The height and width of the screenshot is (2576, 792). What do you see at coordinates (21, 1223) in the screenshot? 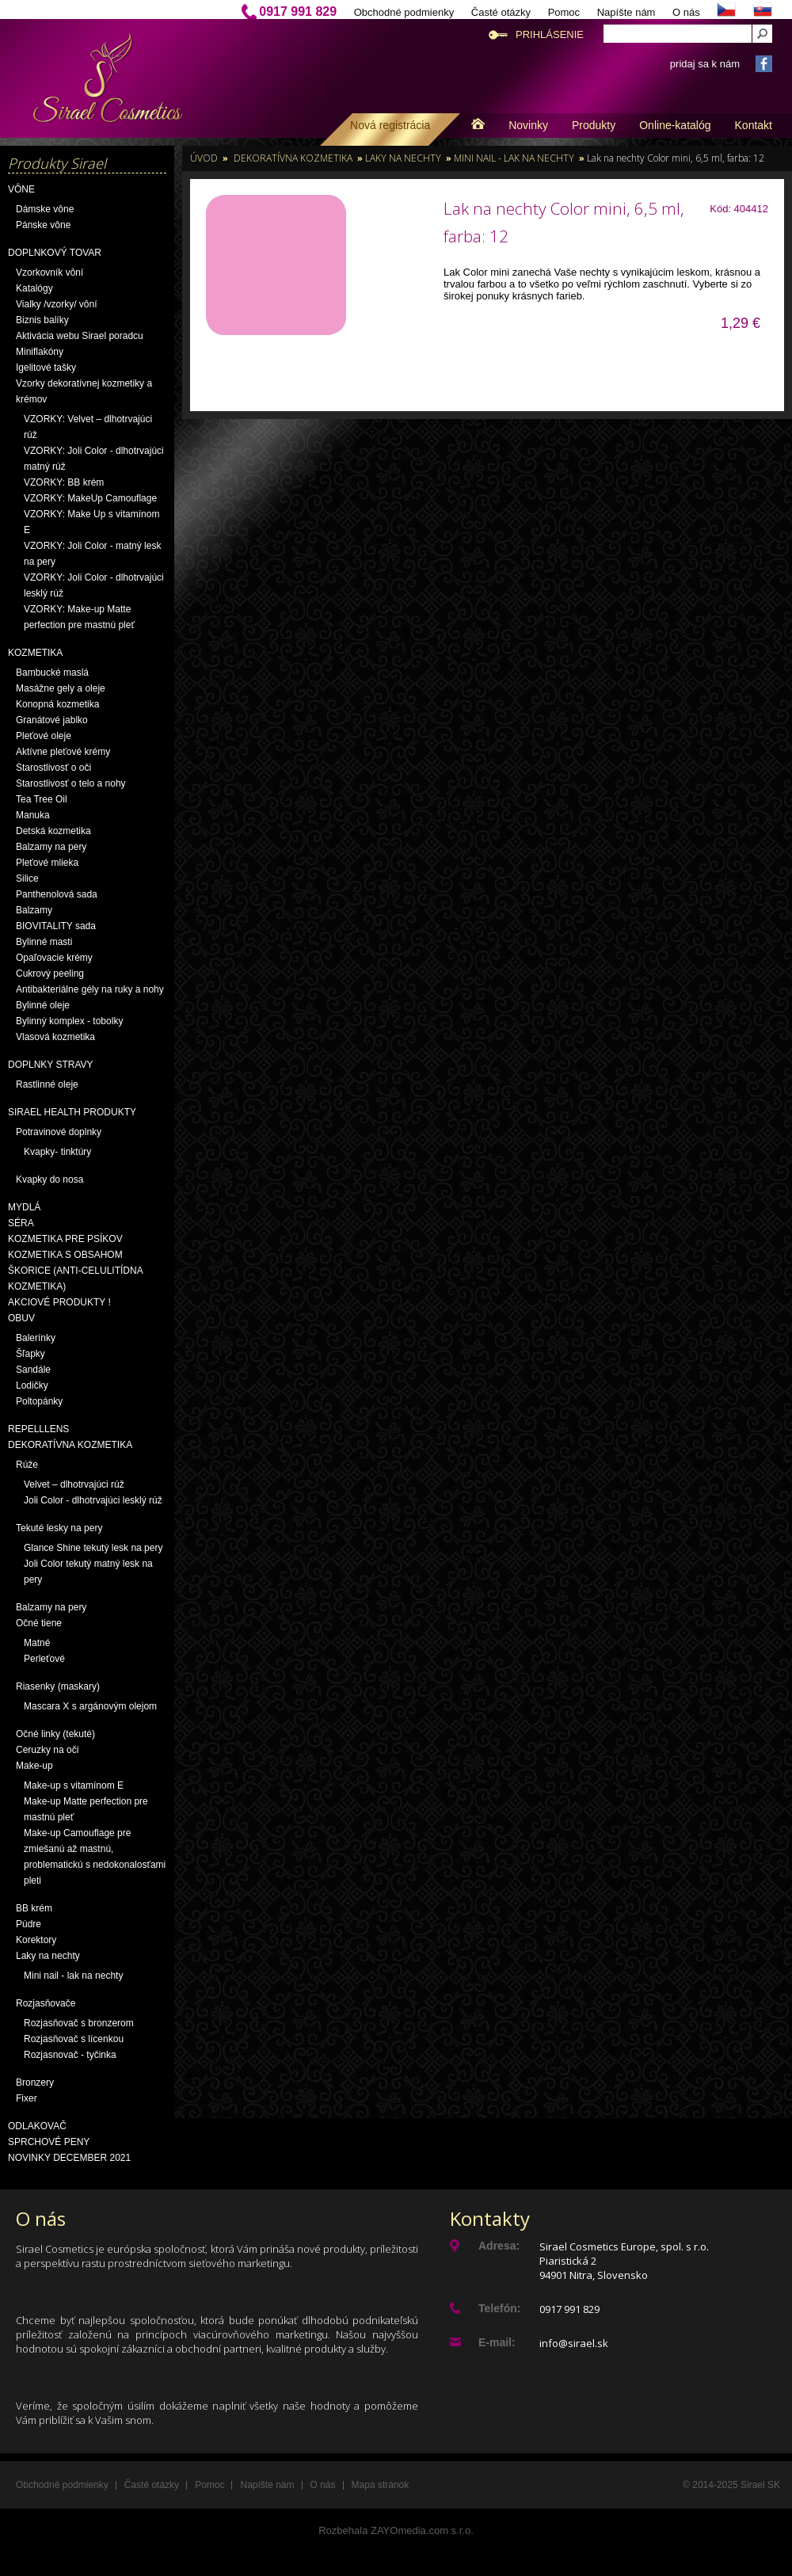
I see `Séra` at bounding box center [21, 1223].